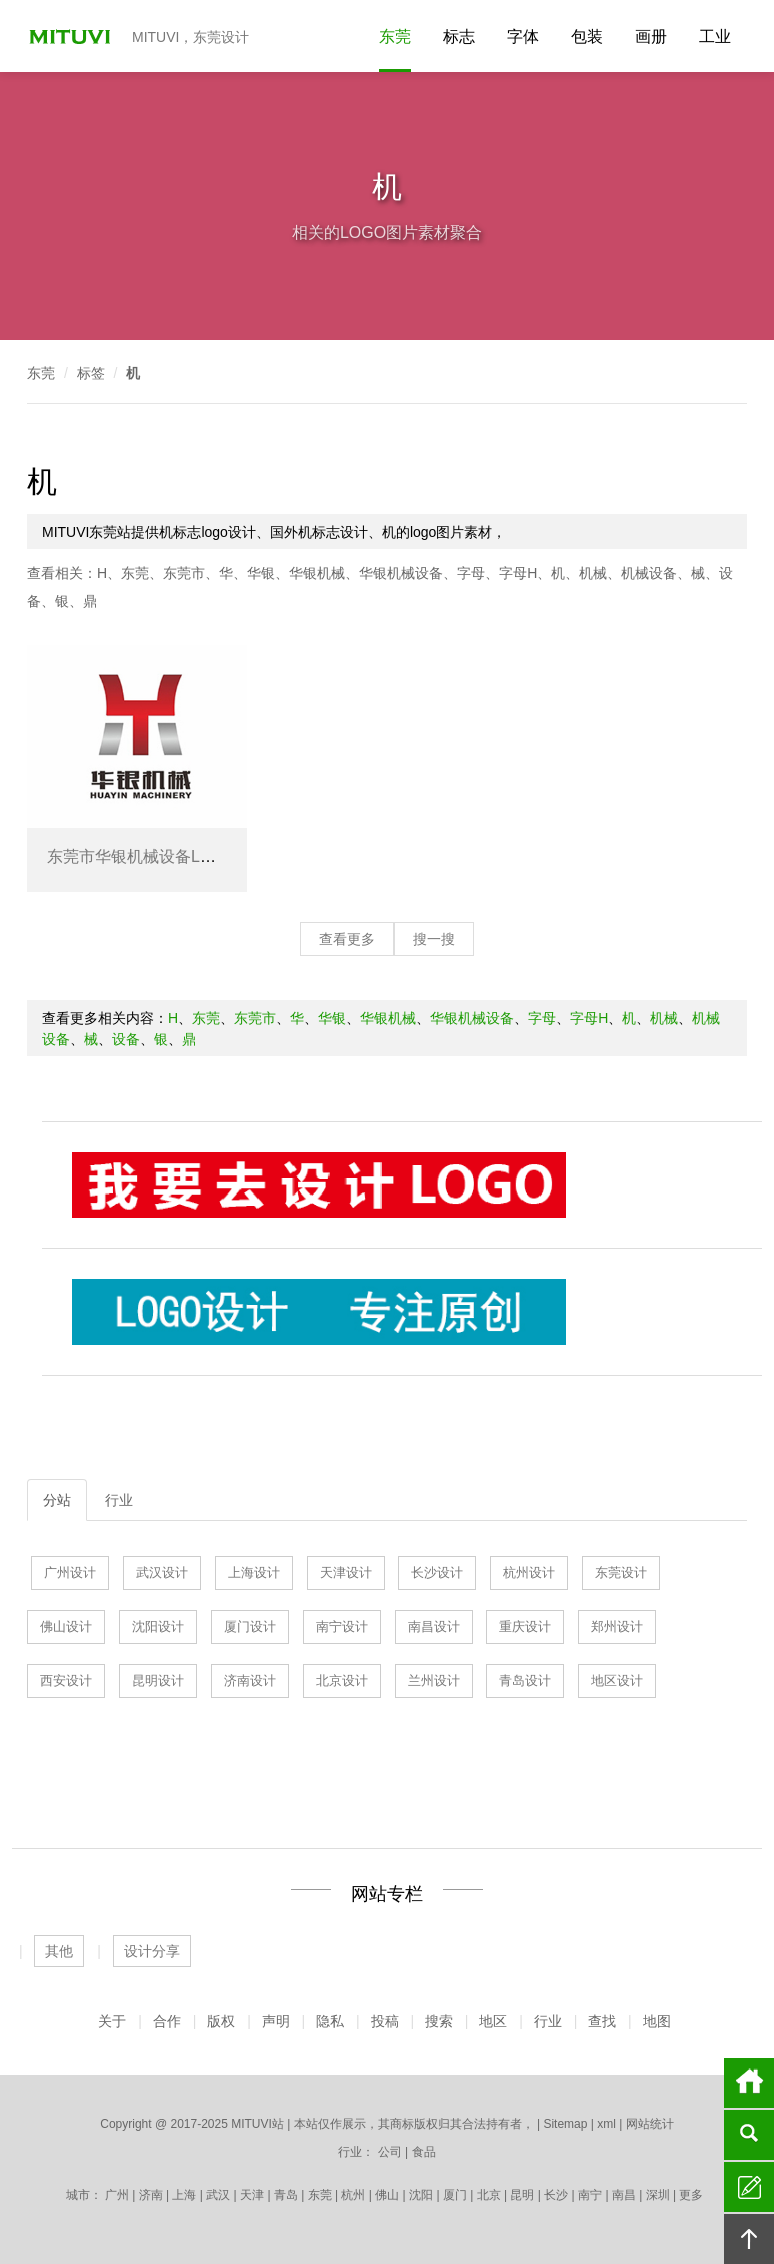  Describe the element at coordinates (657, 2021) in the screenshot. I see `地图` at that location.